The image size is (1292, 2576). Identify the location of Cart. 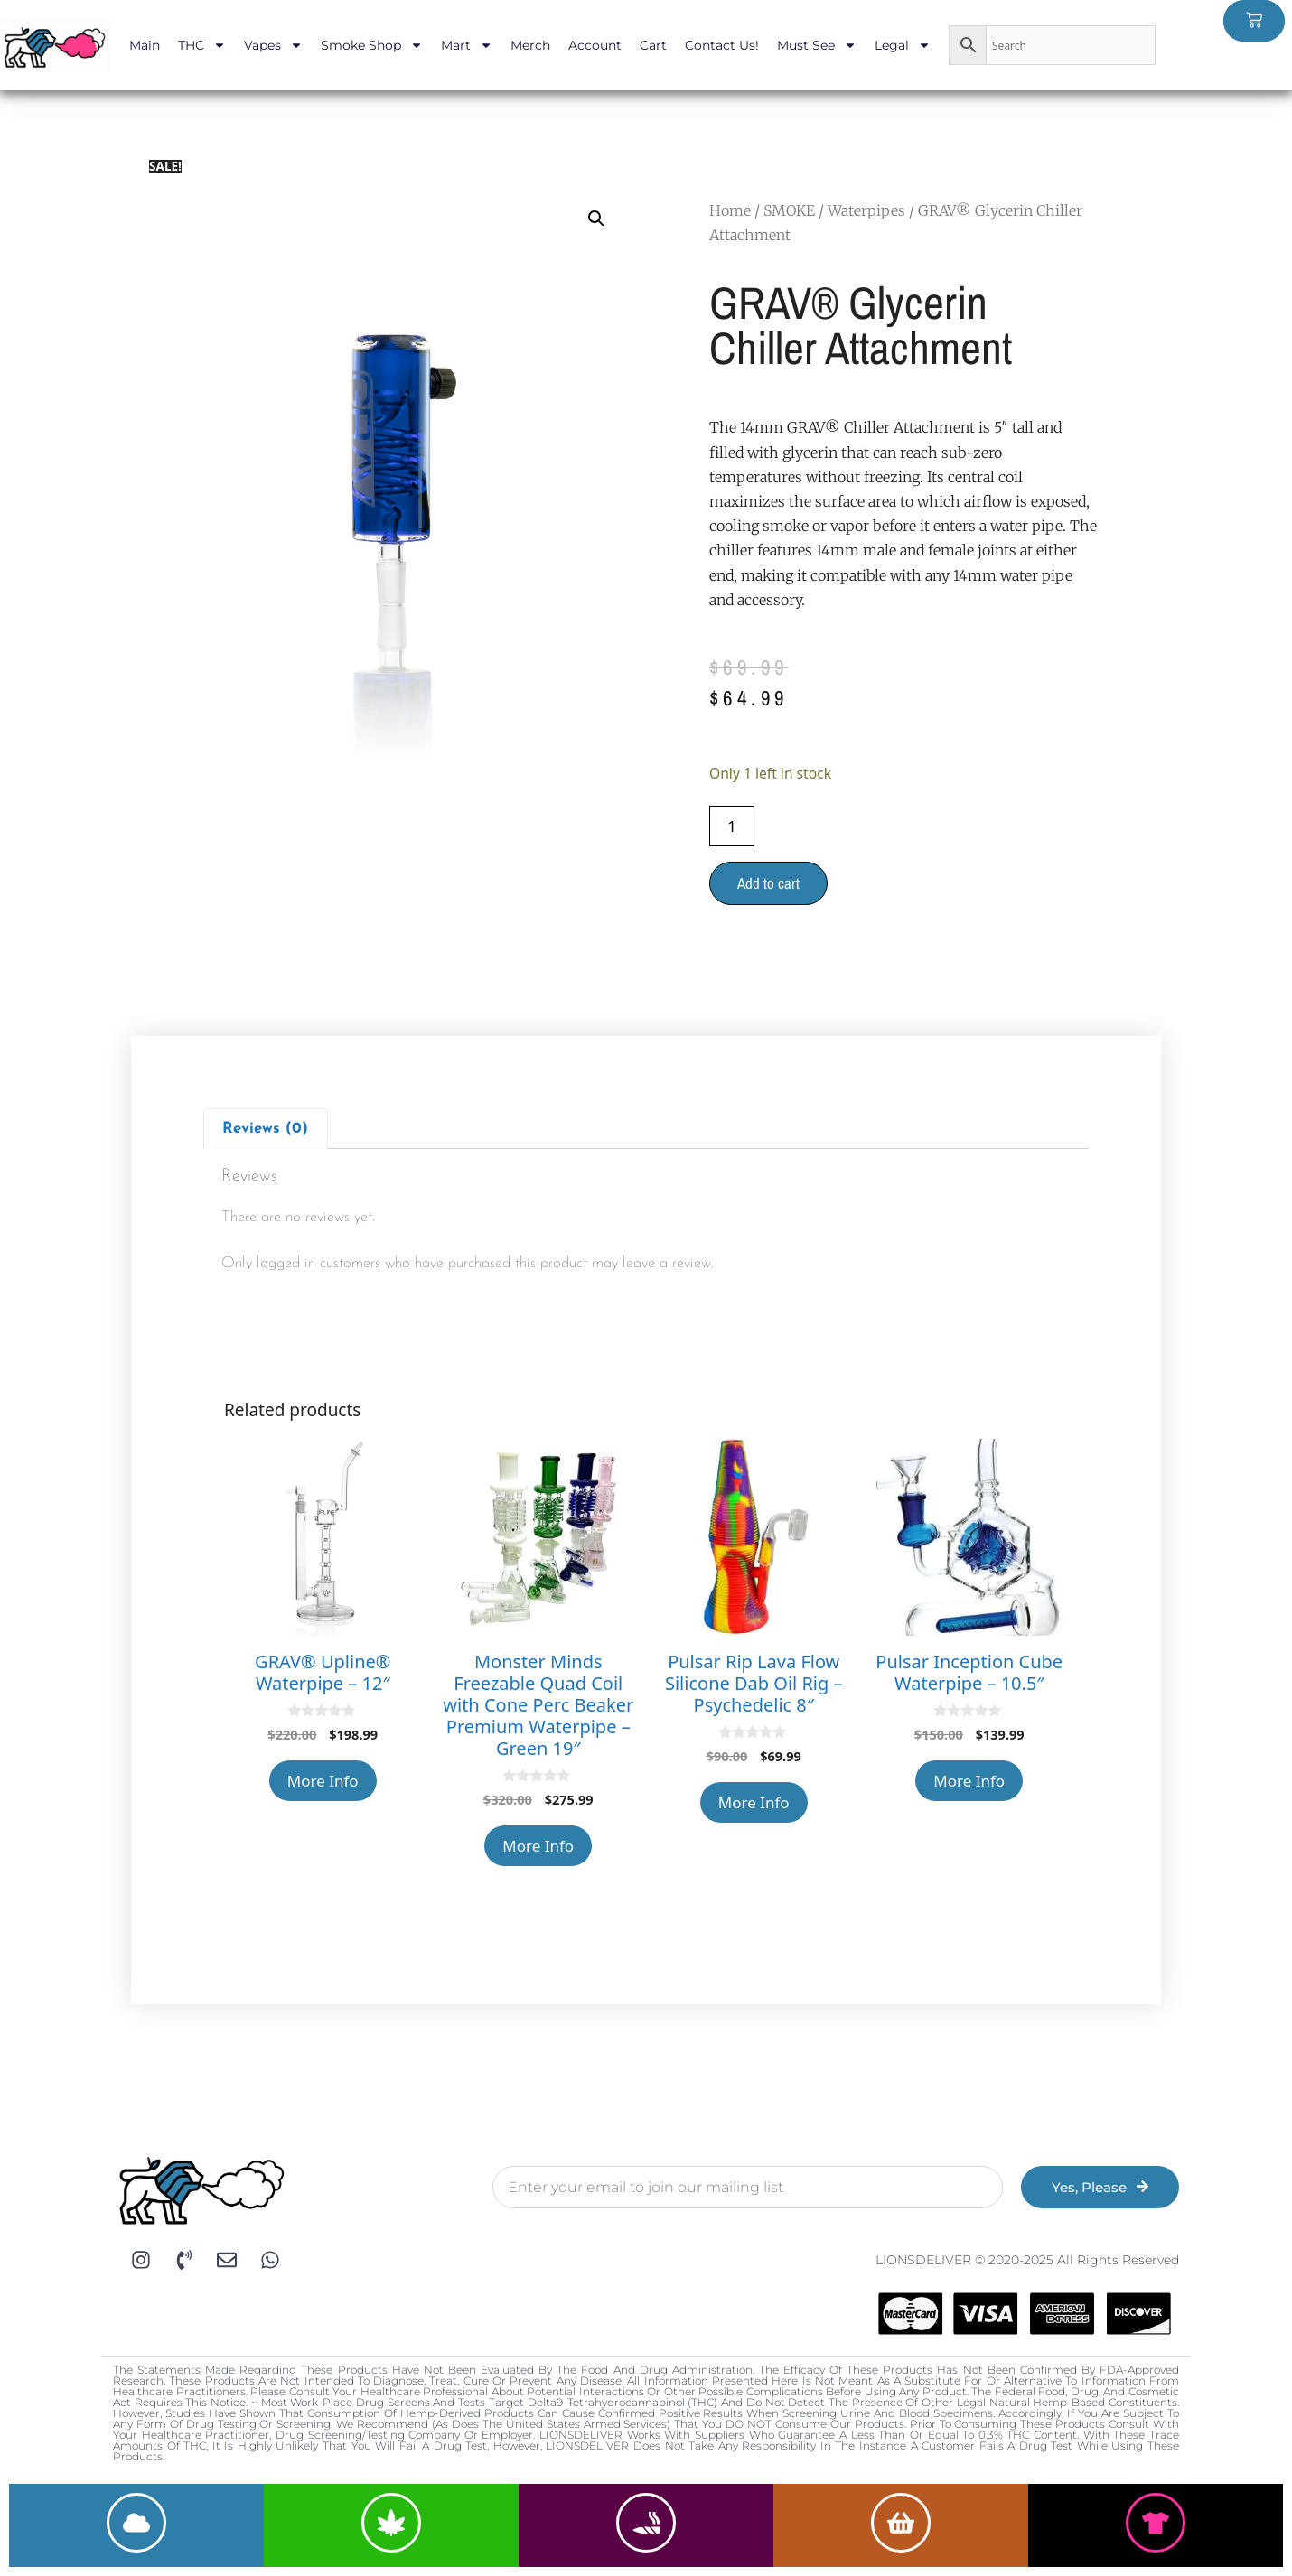
(653, 45).